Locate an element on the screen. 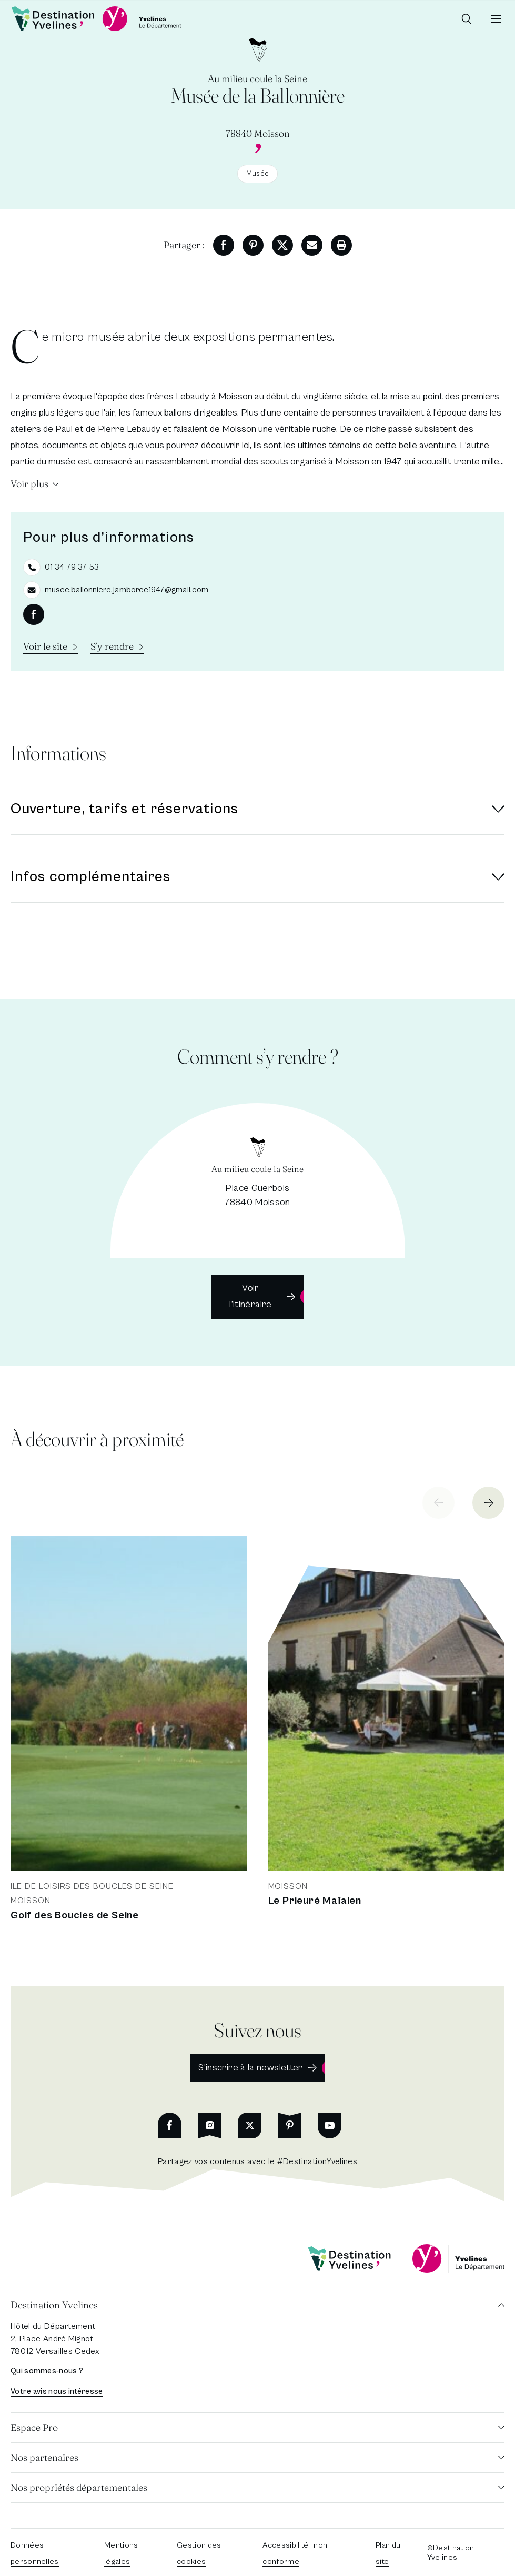  Qui sommes-nous ? is located at coordinates (47, 2371).